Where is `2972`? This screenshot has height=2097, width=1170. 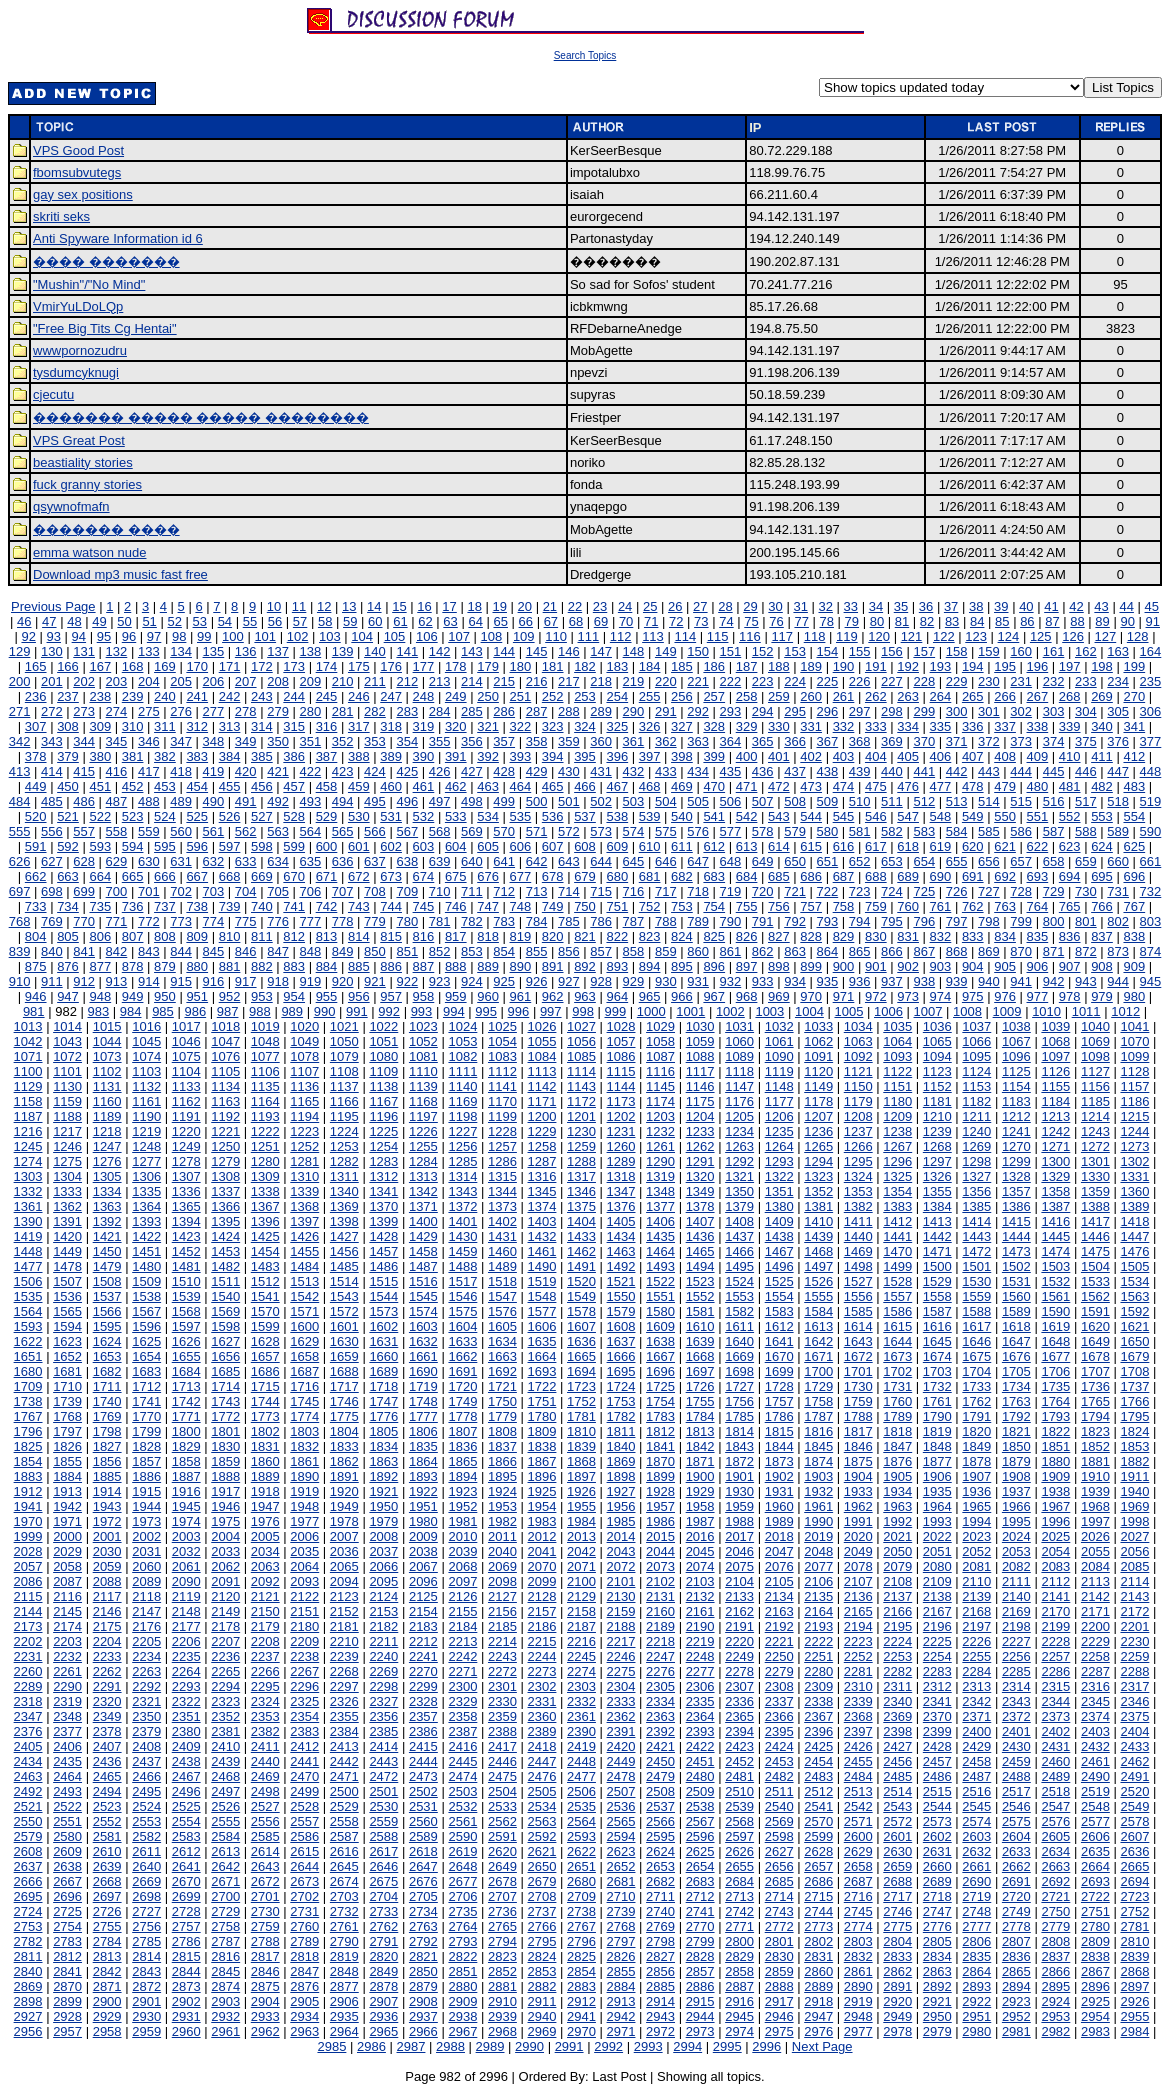
2972 is located at coordinates (660, 2031).